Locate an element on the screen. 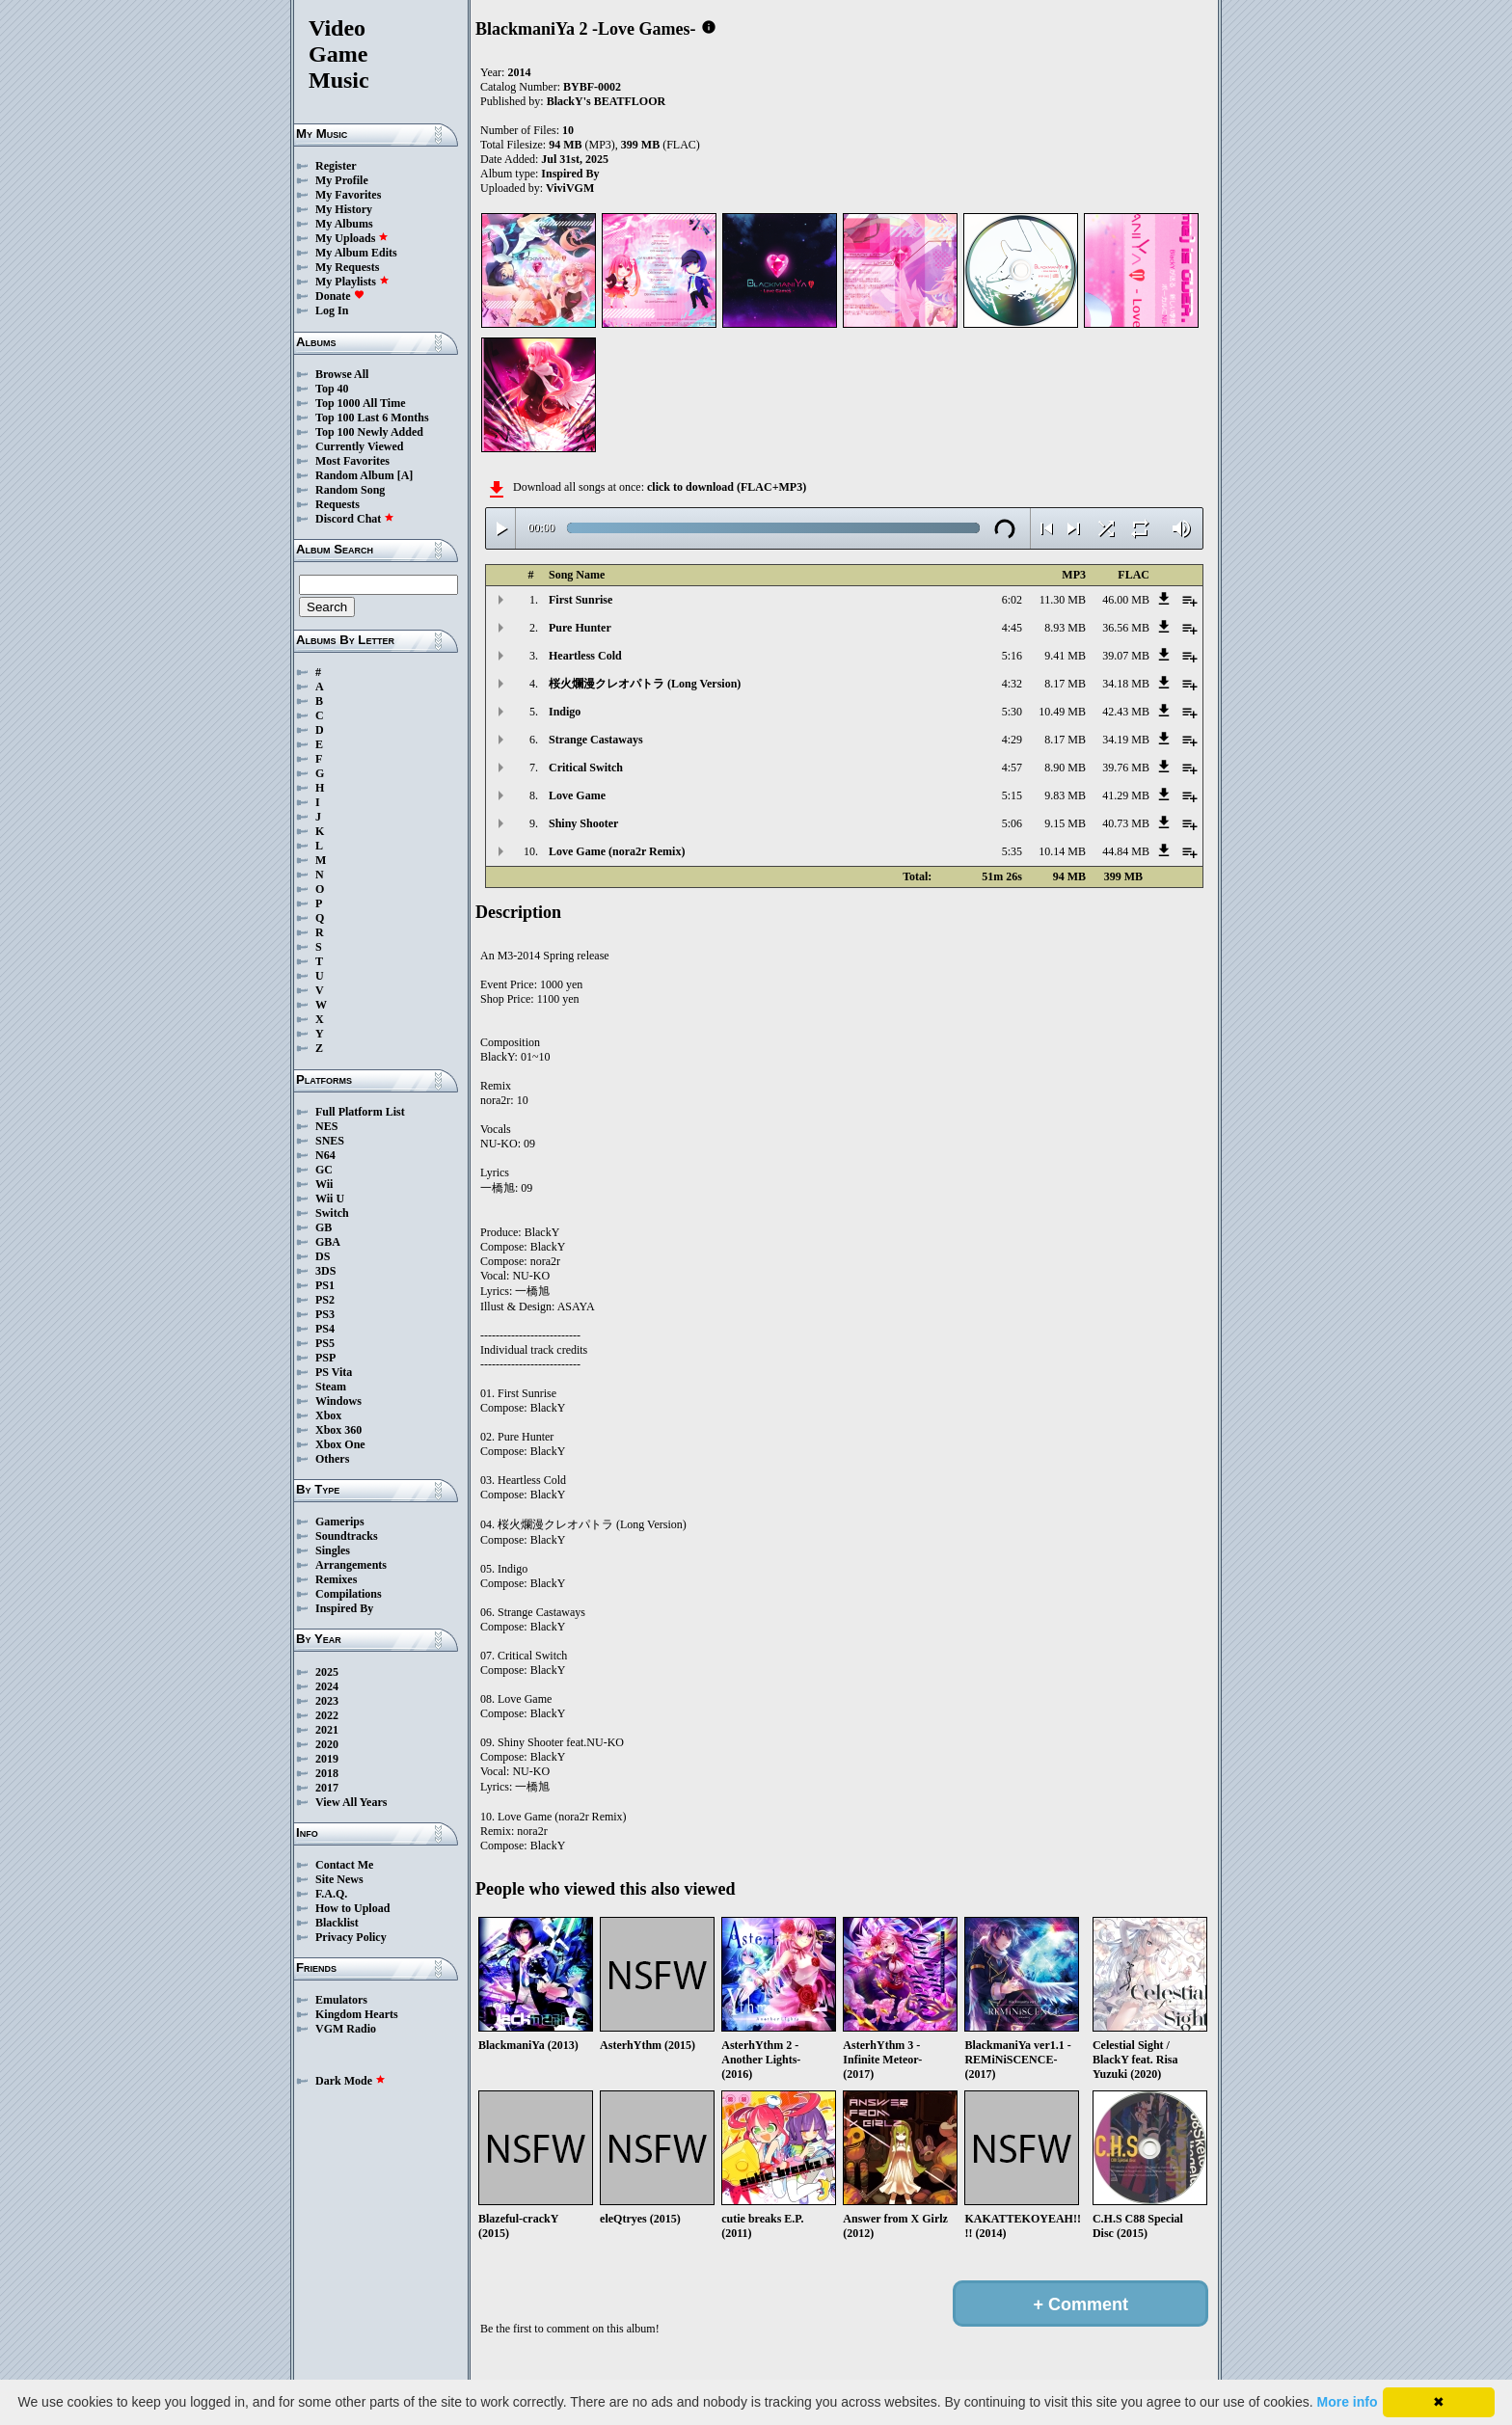 This screenshot has height=2425, width=1512. click to download (FLAC+MP3) is located at coordinates (726, 487).